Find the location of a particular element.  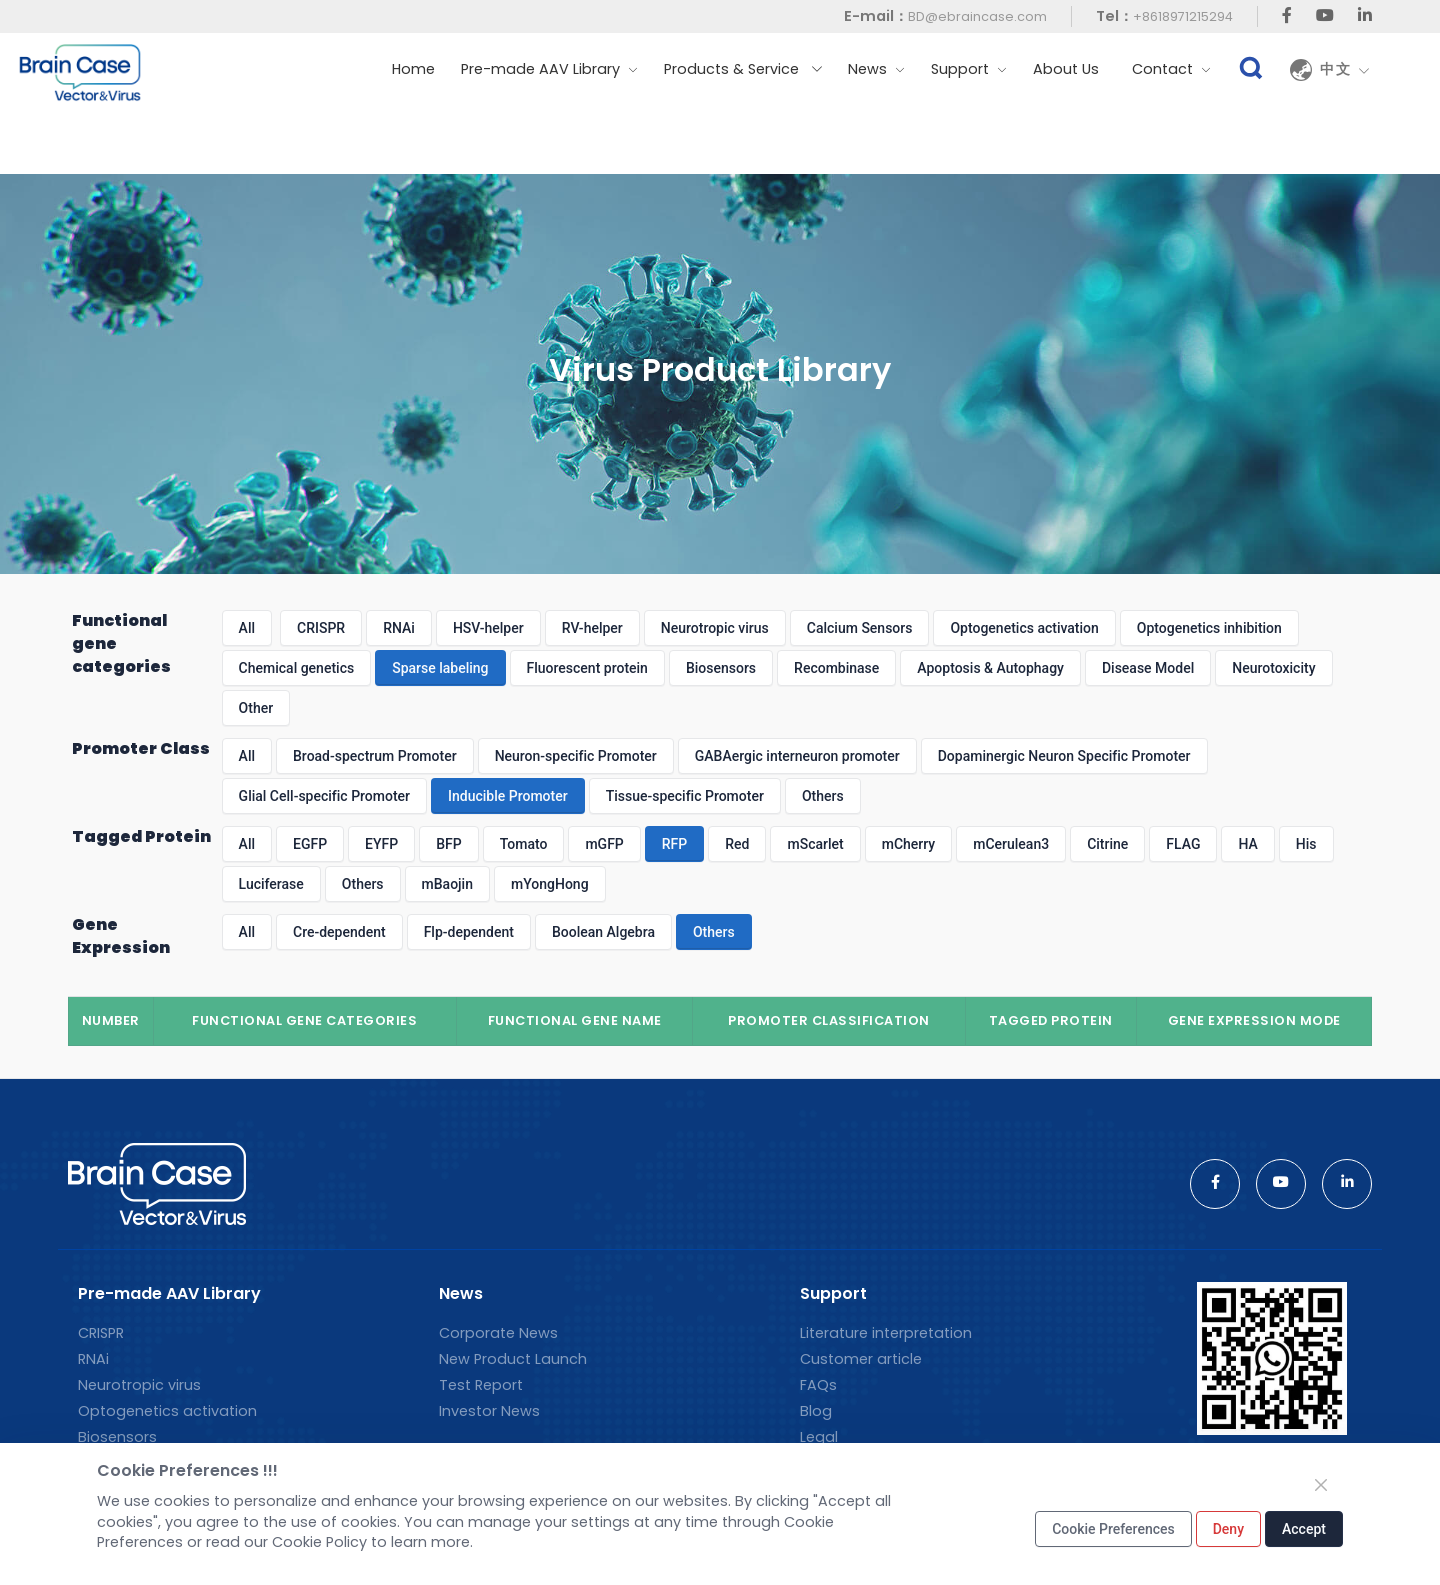

Blog is located at coordinates (816, 1411).